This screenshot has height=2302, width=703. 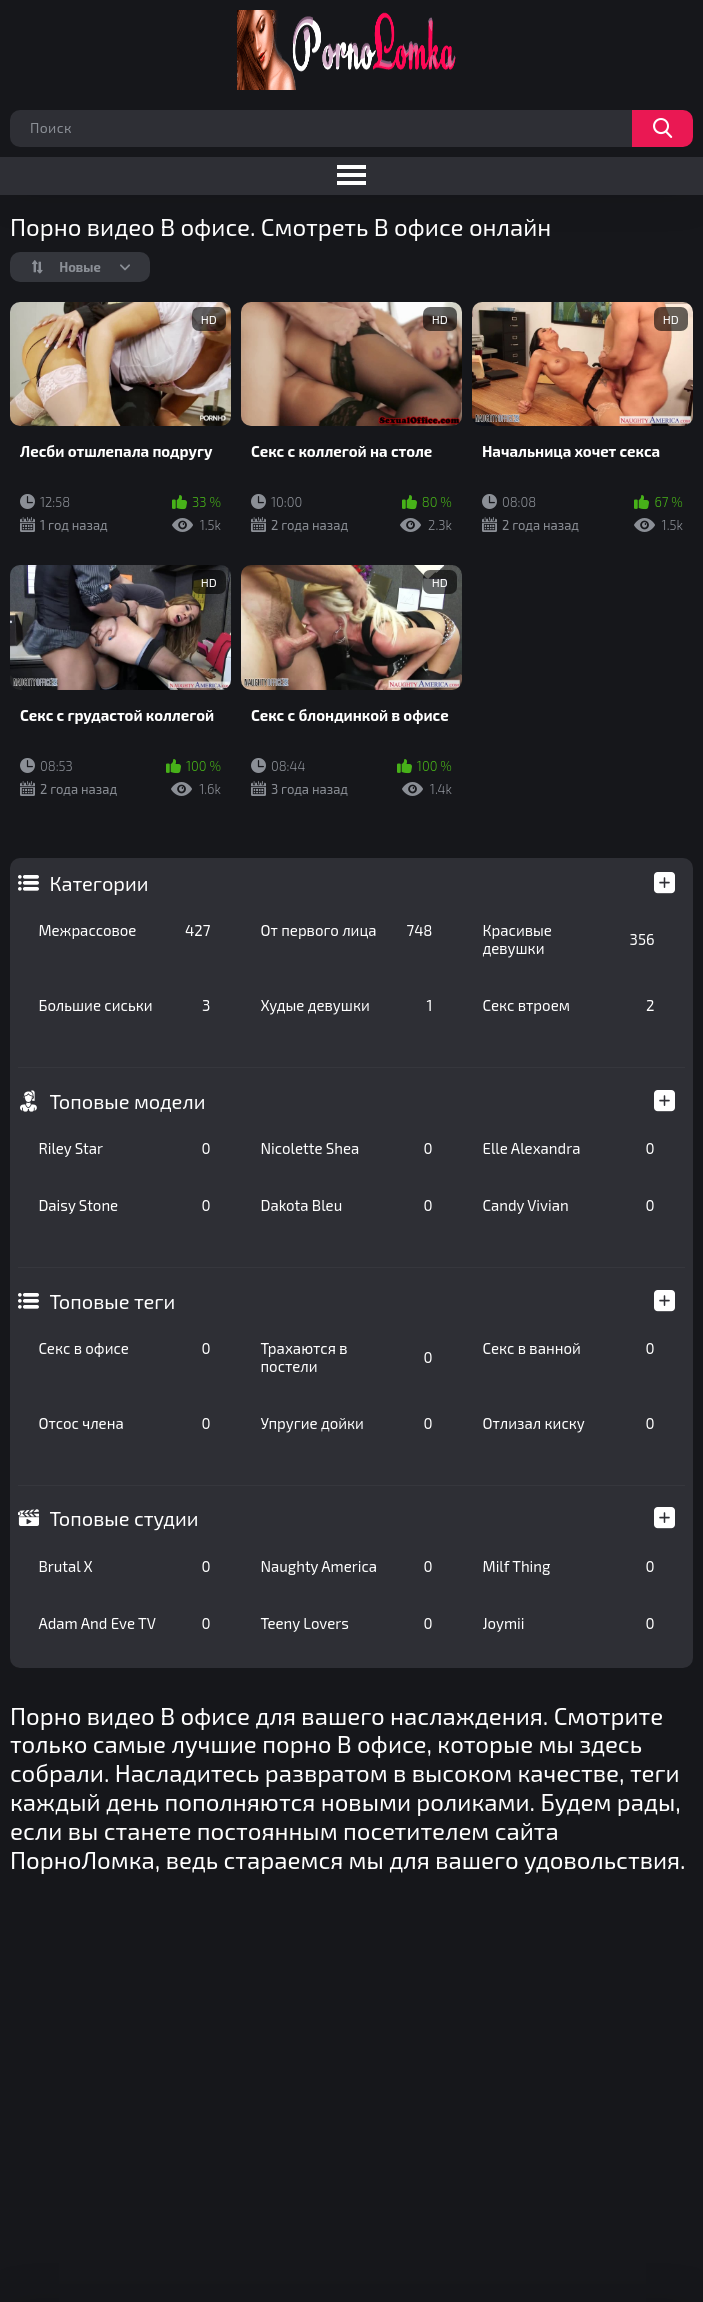 What do you see at coordinates (98, 883) in the screenshot?
I see `Категории` at bounding box center [98, 883].